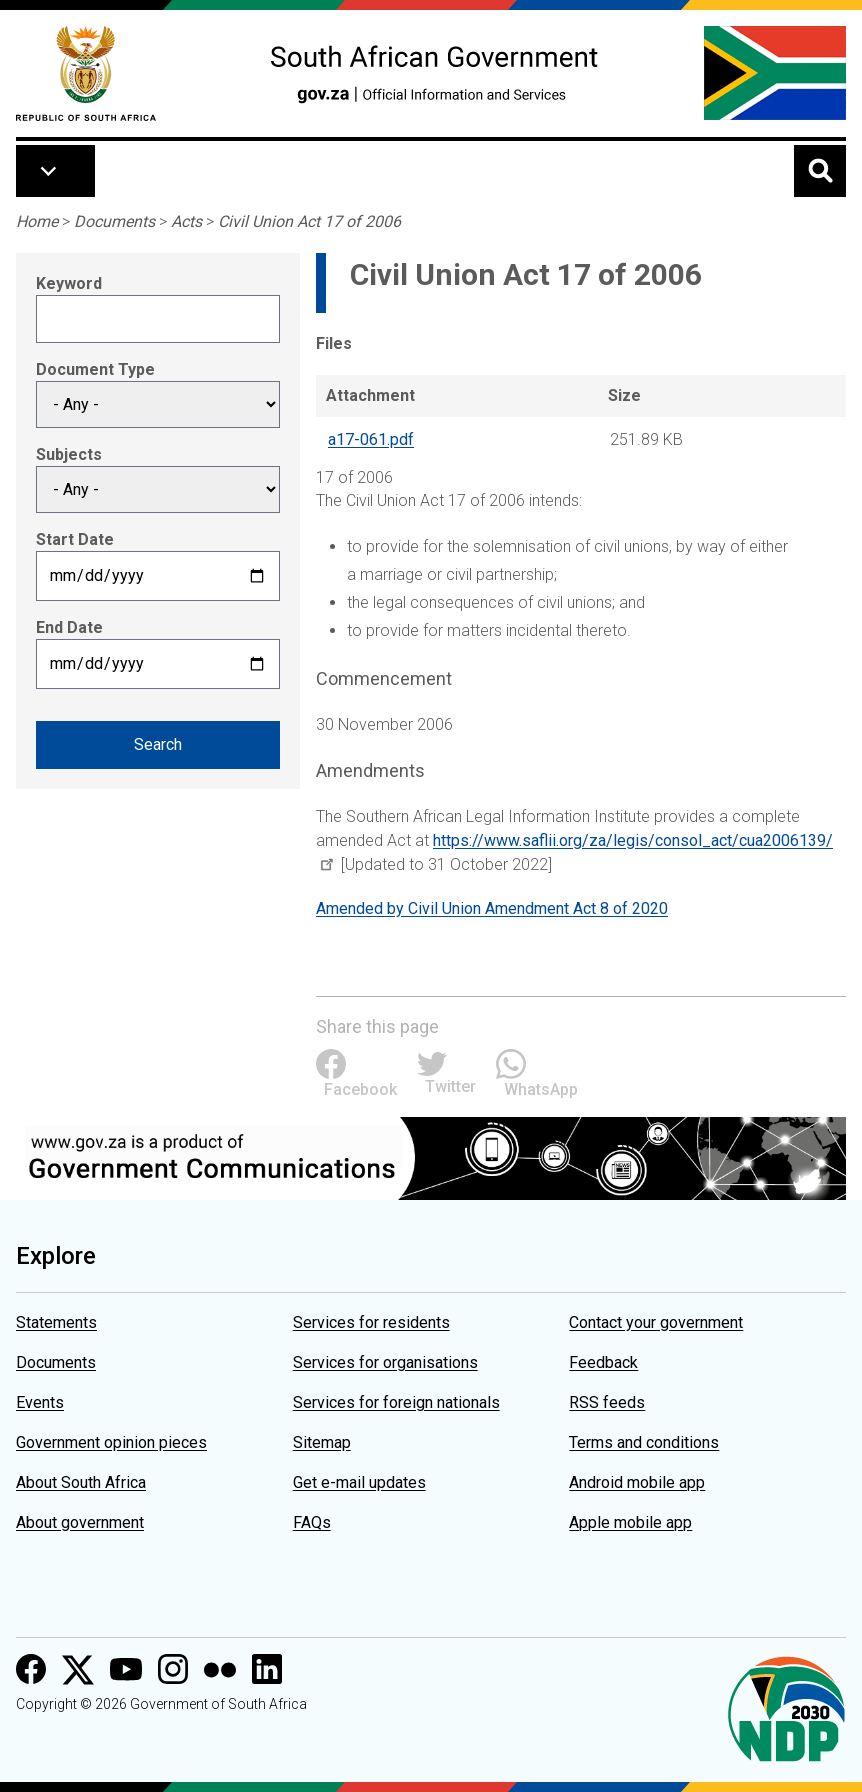 This screenshot has width=862, height=1792. Describe the element at coordinates (81, 1482) in the screenshot. I see `About South Africa` at that location.